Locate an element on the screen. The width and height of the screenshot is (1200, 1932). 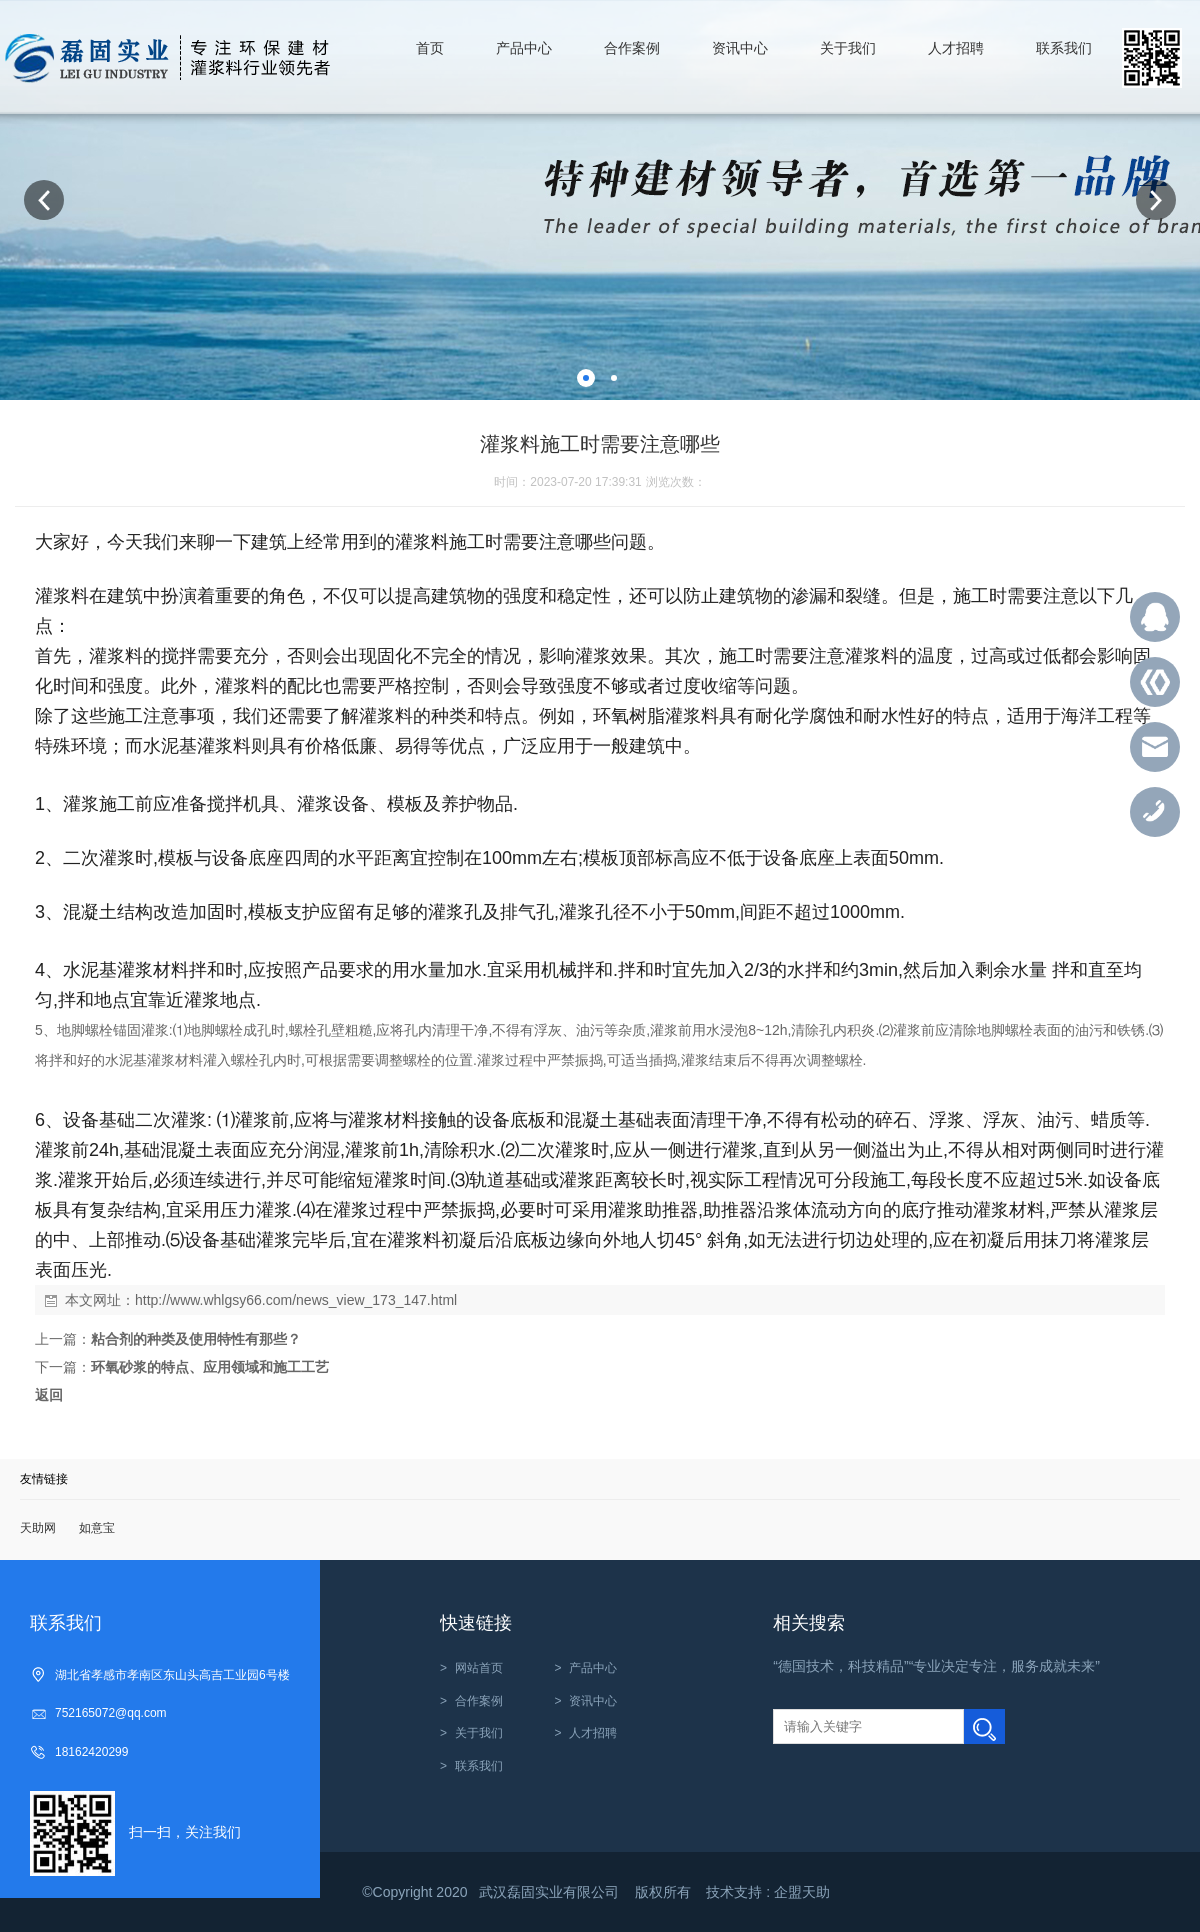
人才招聘 is located at coordinates (593, 1733).